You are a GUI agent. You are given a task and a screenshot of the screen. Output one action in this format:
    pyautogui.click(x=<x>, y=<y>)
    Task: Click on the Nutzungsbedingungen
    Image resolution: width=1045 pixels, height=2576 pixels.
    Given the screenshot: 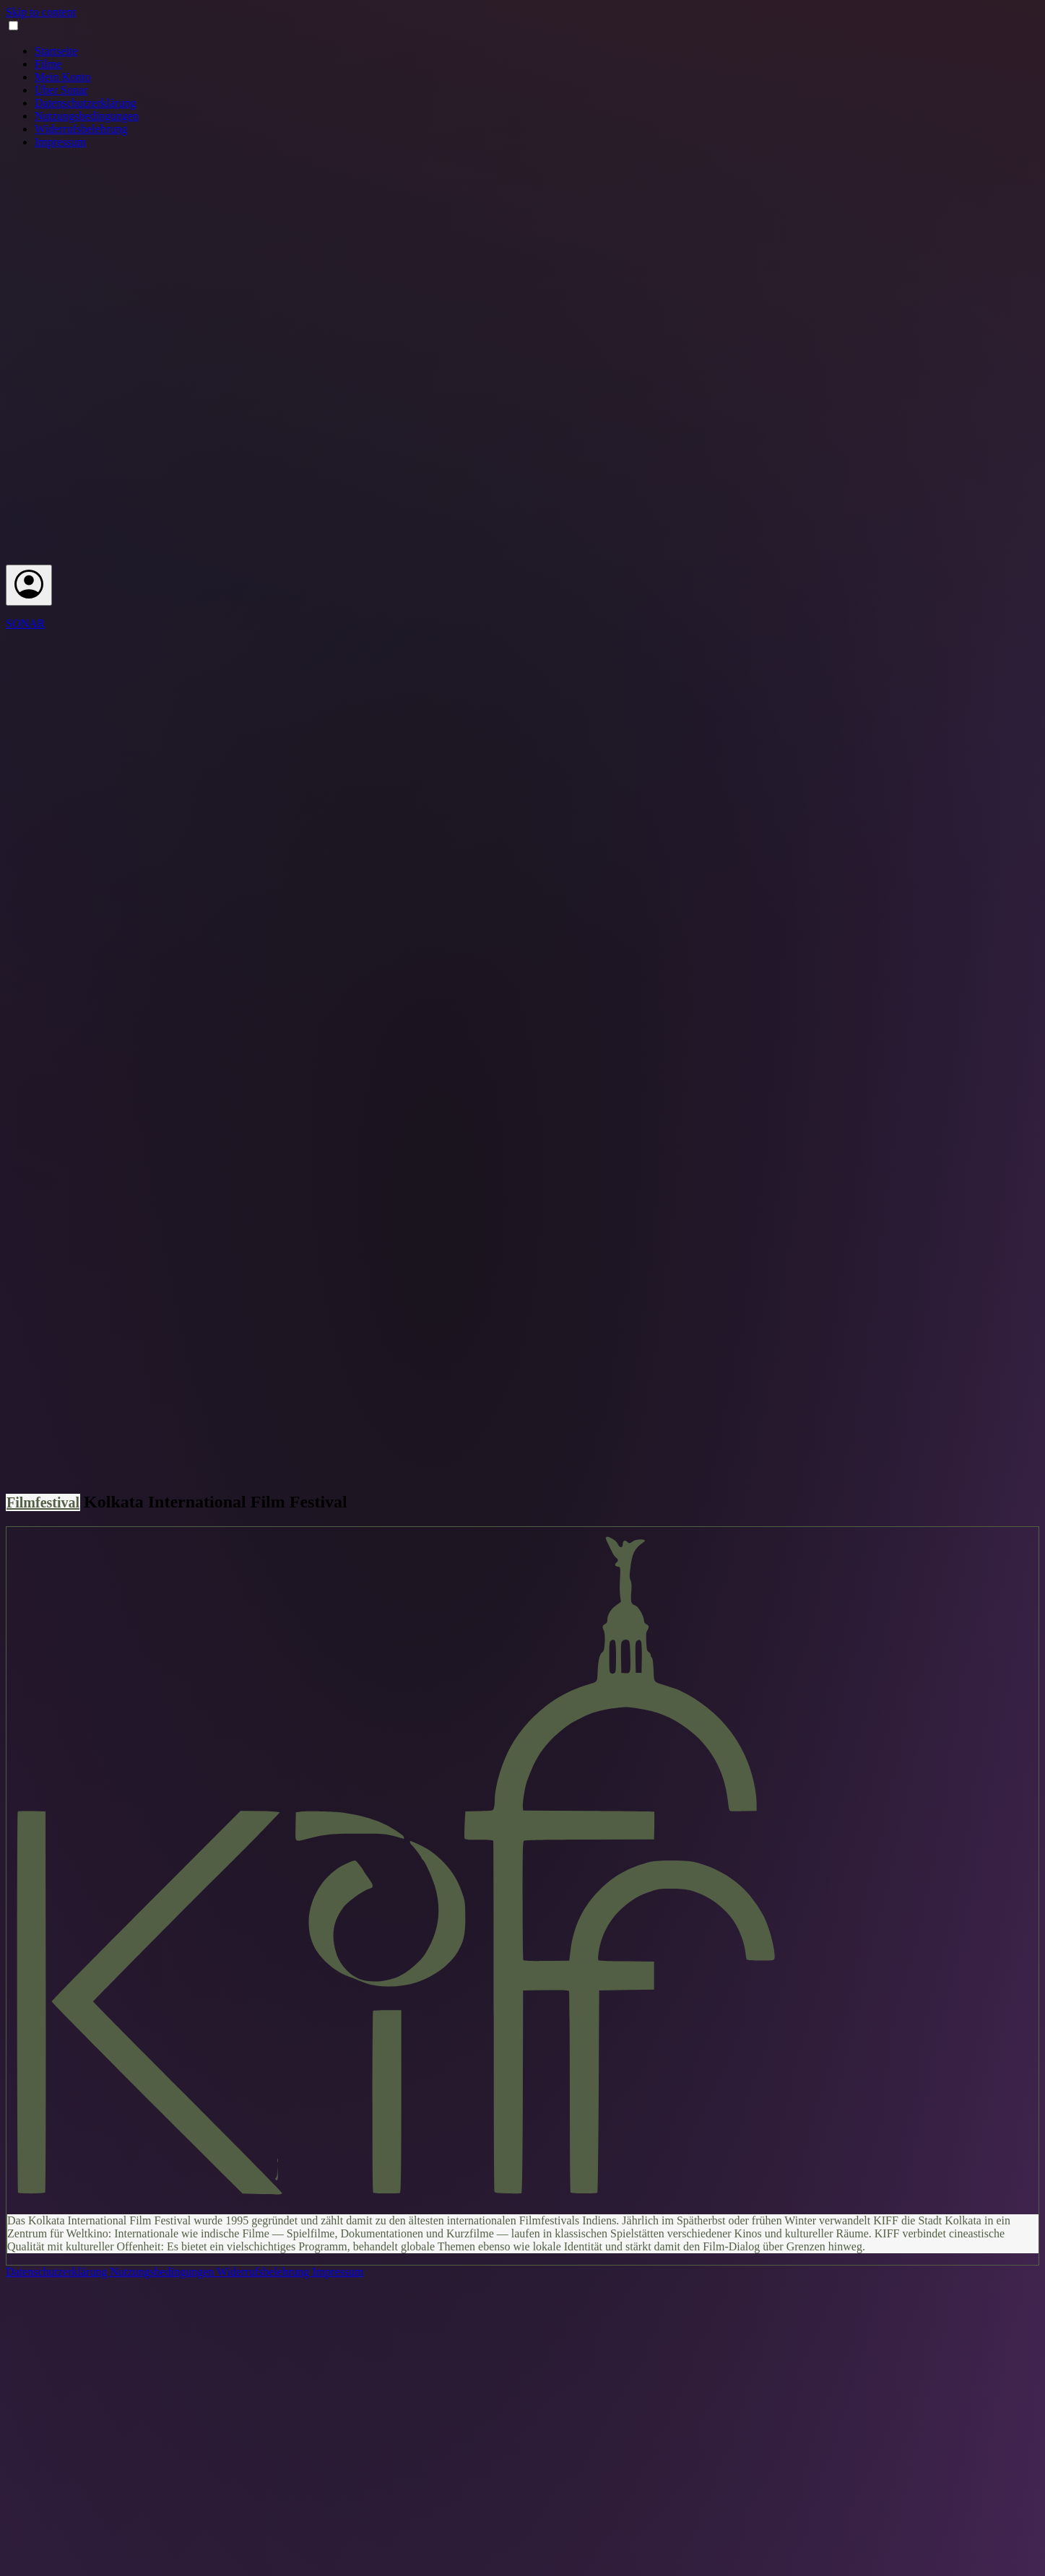 What is the action you would take?
    pyautogui.click(x=87, y=116)
    